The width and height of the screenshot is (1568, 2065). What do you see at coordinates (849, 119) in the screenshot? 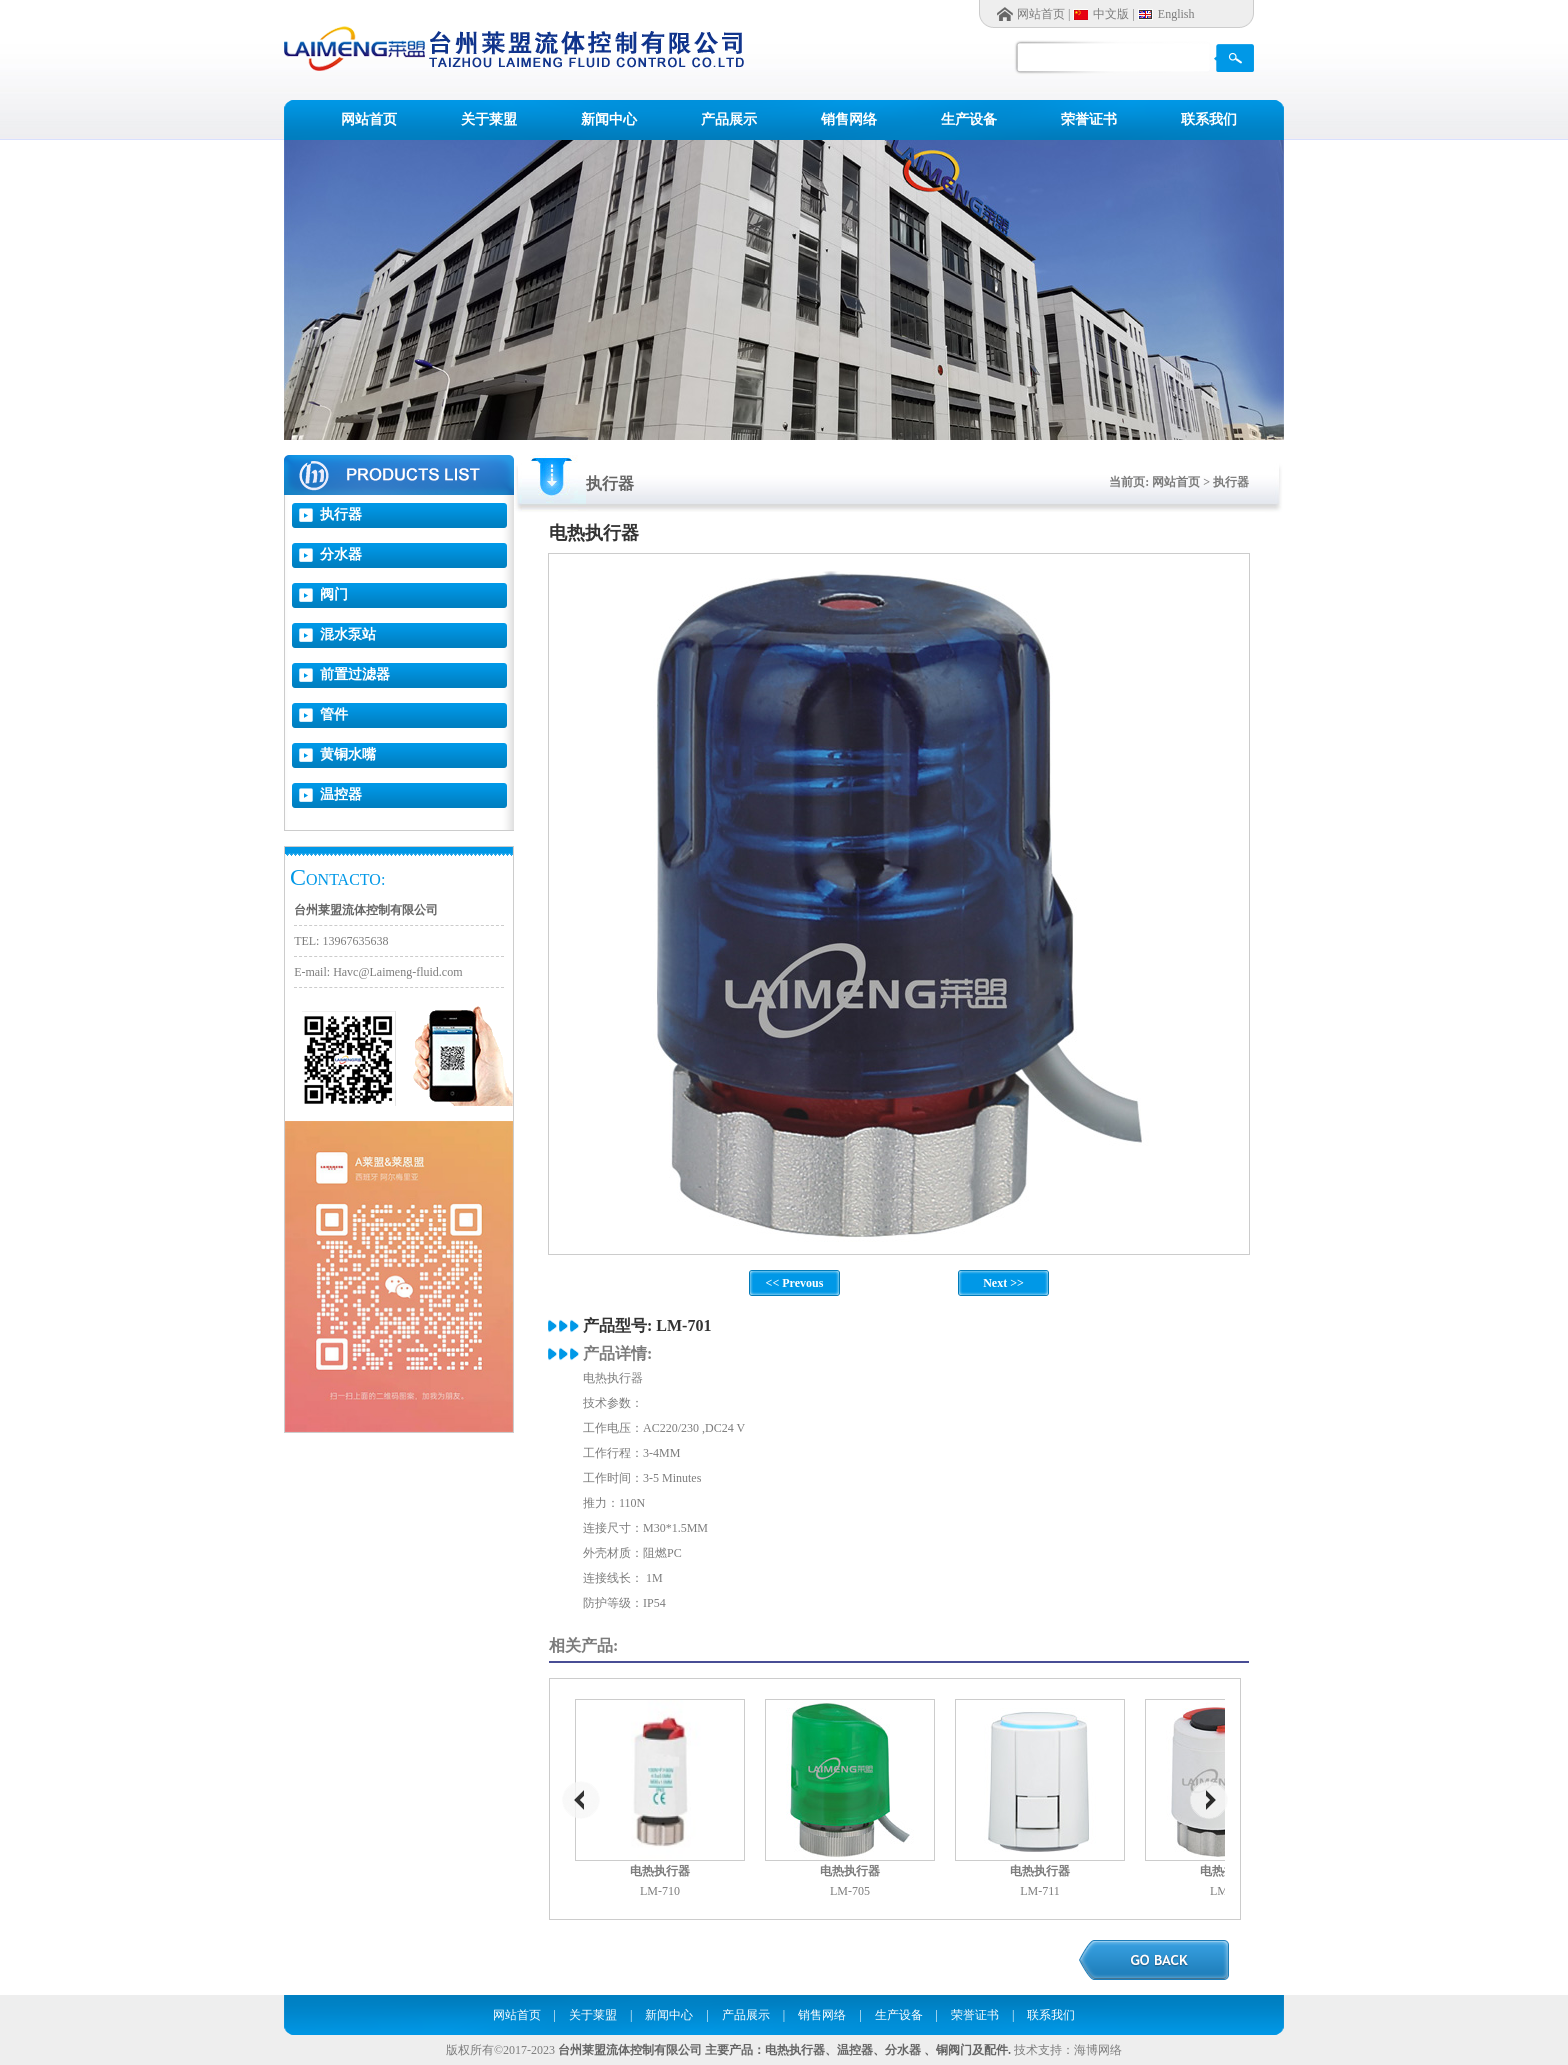
I see `销售网络` at bounding box center [849, 119].